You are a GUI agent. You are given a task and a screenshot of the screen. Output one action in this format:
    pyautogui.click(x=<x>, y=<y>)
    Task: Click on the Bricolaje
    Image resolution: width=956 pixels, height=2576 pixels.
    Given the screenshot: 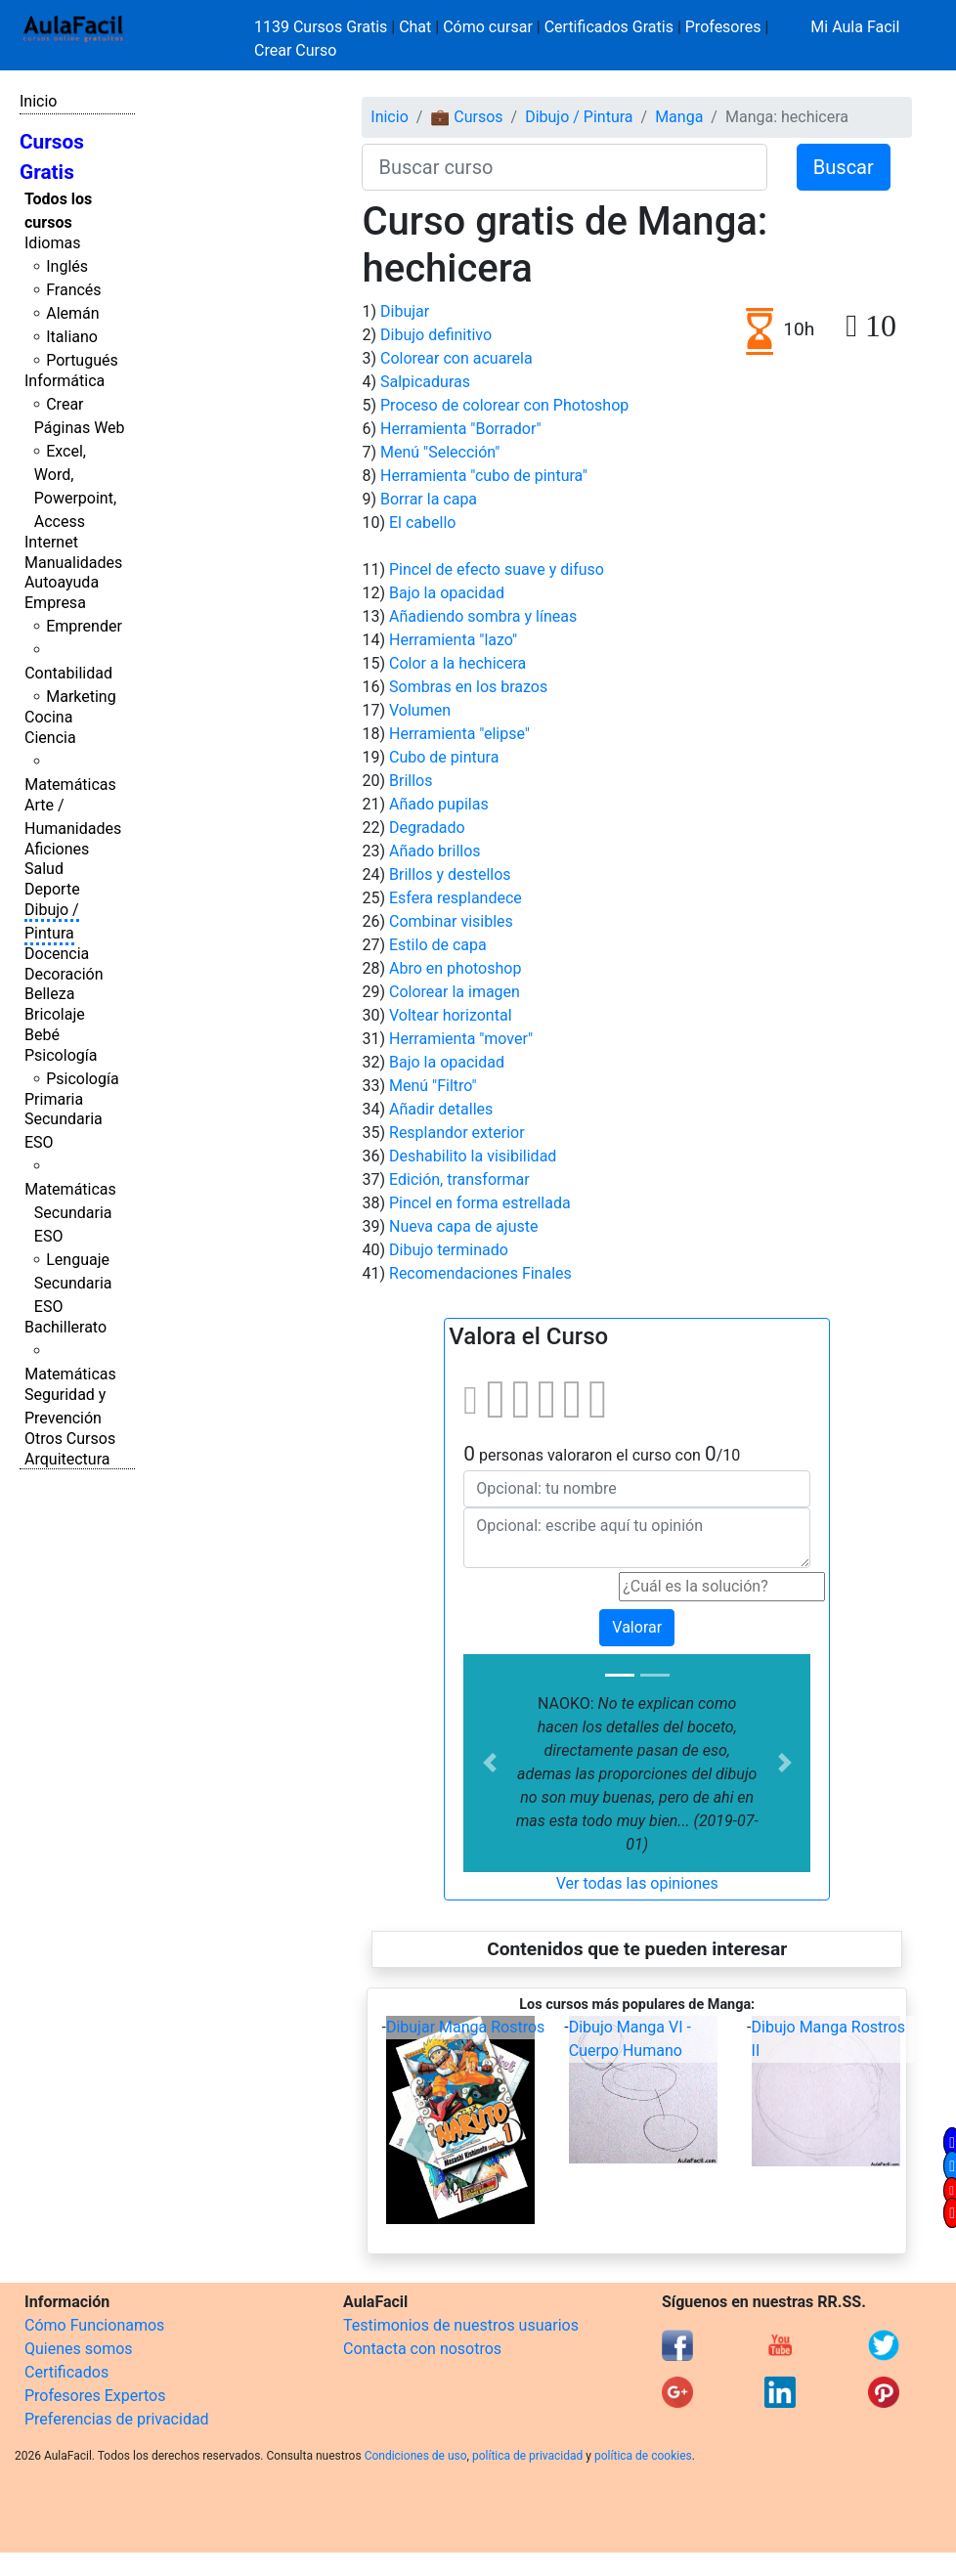 What is the action you would take?
    pyautogui.click(x=54, y=1014)
    